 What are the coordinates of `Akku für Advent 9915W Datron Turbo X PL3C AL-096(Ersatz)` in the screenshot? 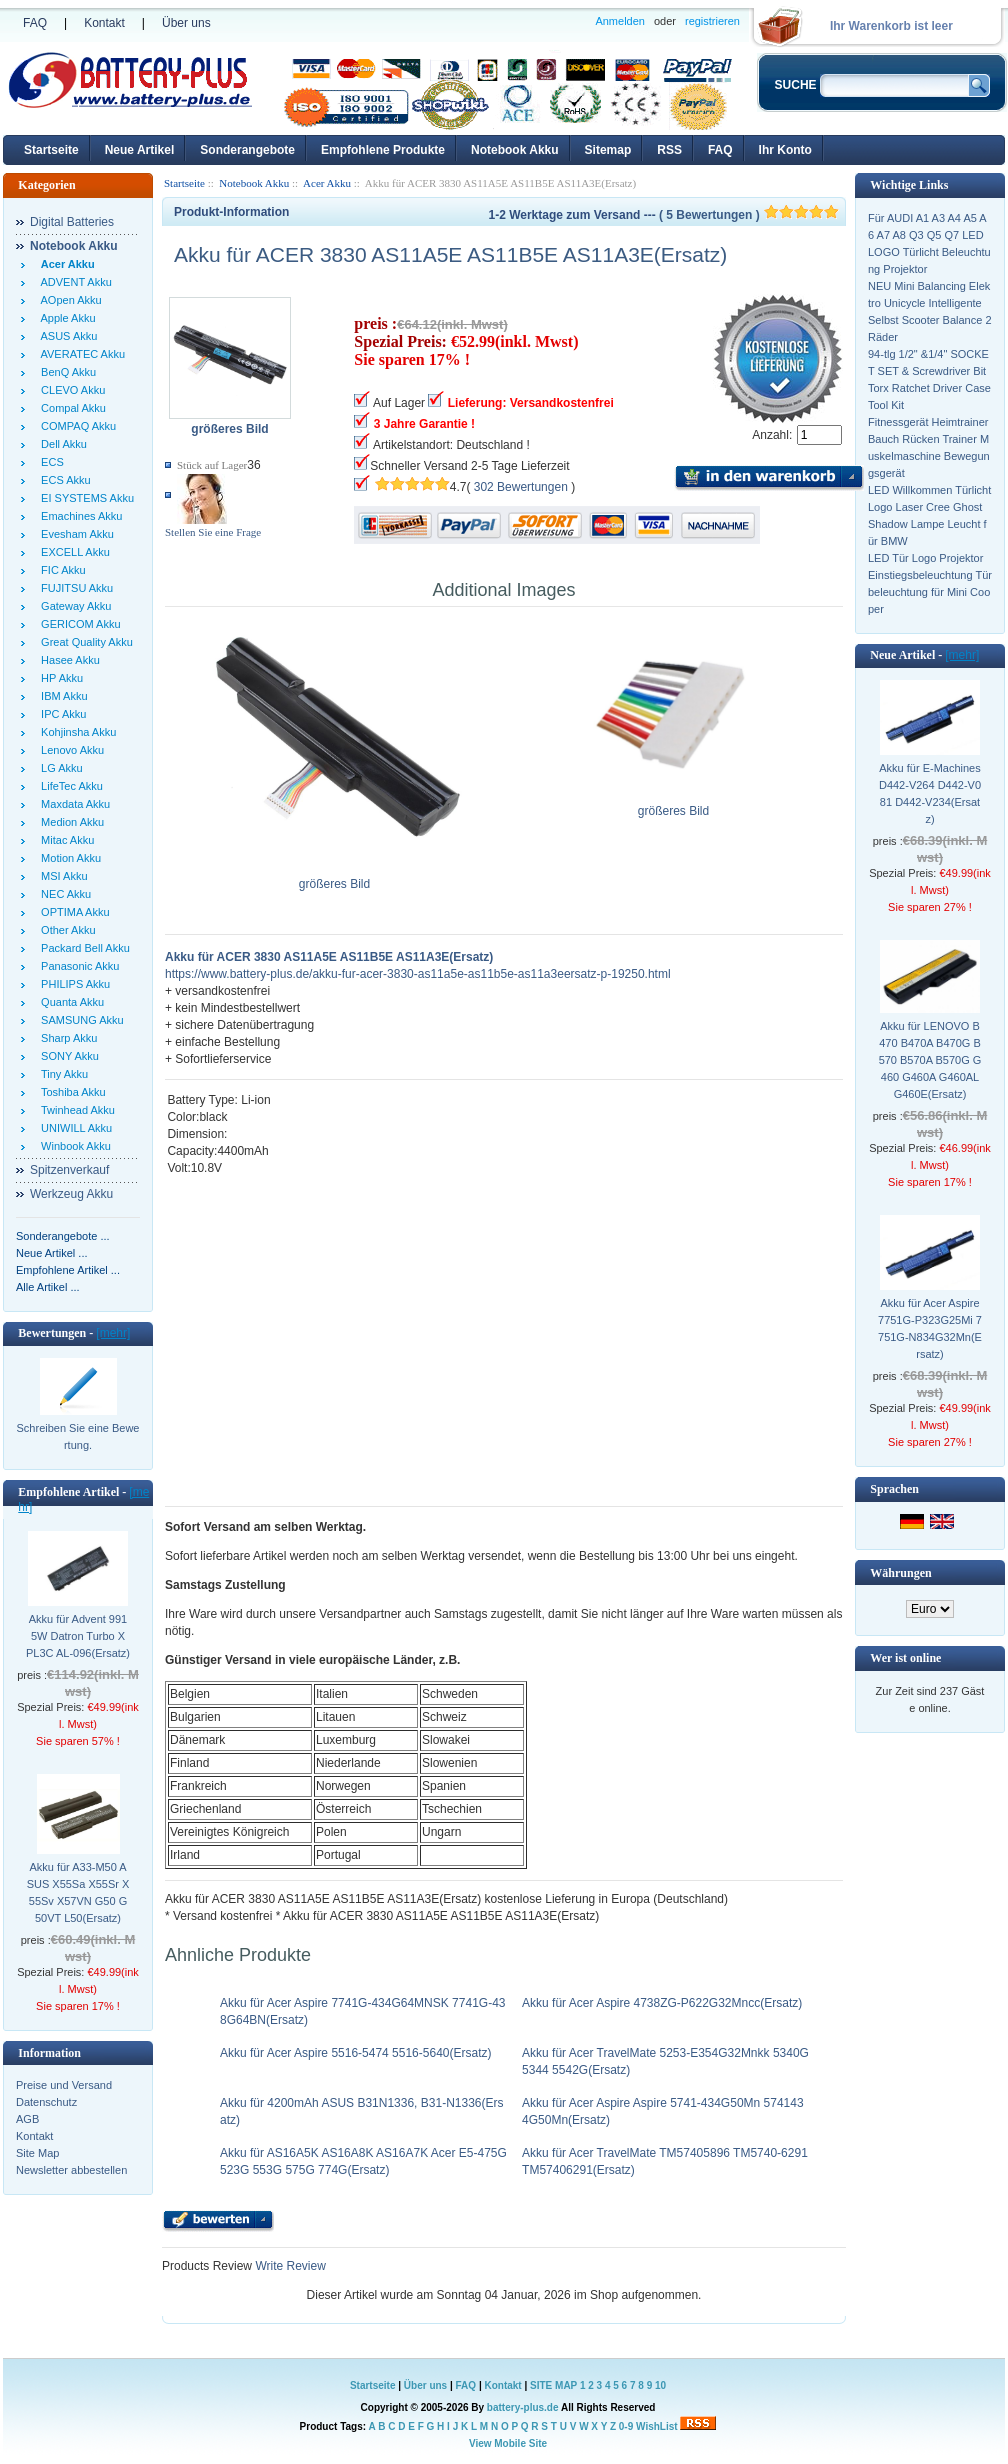 It's located at (78, 1636).